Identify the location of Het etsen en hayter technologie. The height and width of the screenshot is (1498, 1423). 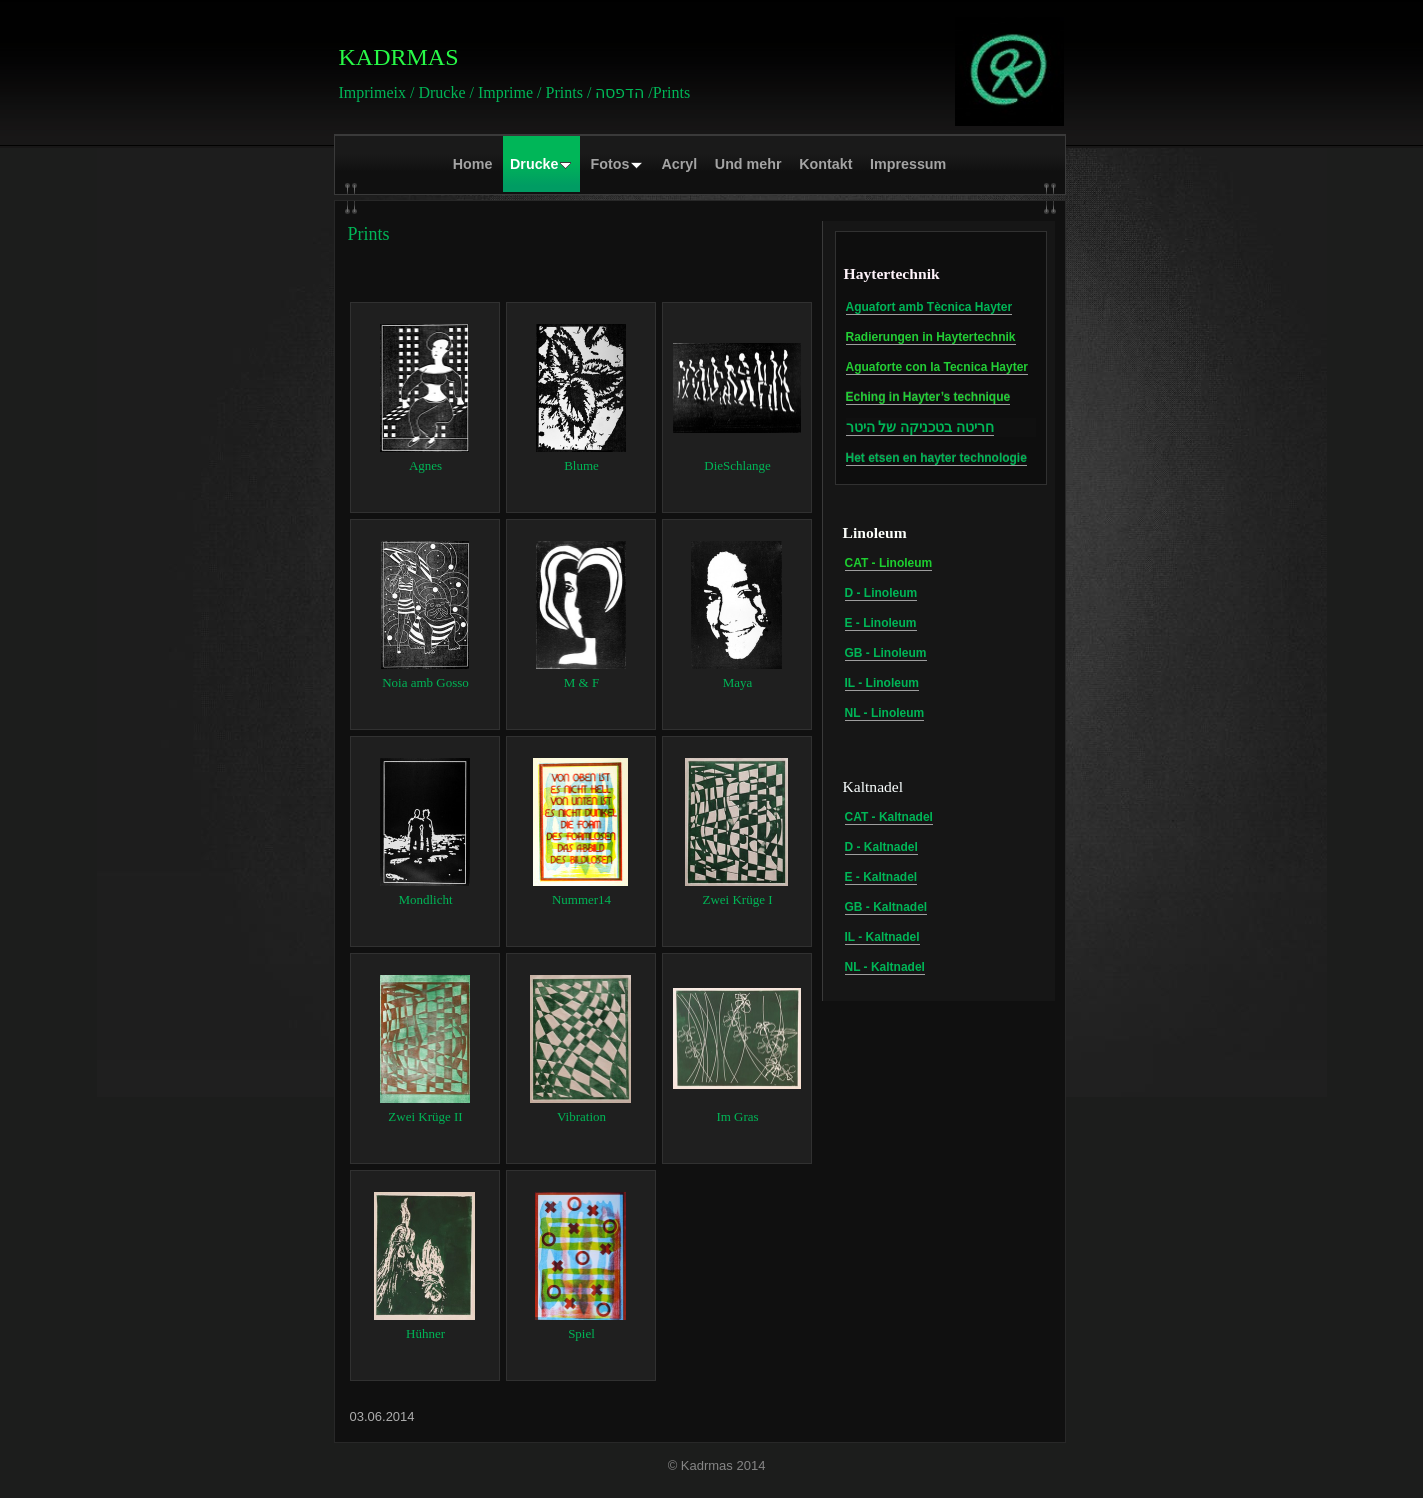
(936, 458).